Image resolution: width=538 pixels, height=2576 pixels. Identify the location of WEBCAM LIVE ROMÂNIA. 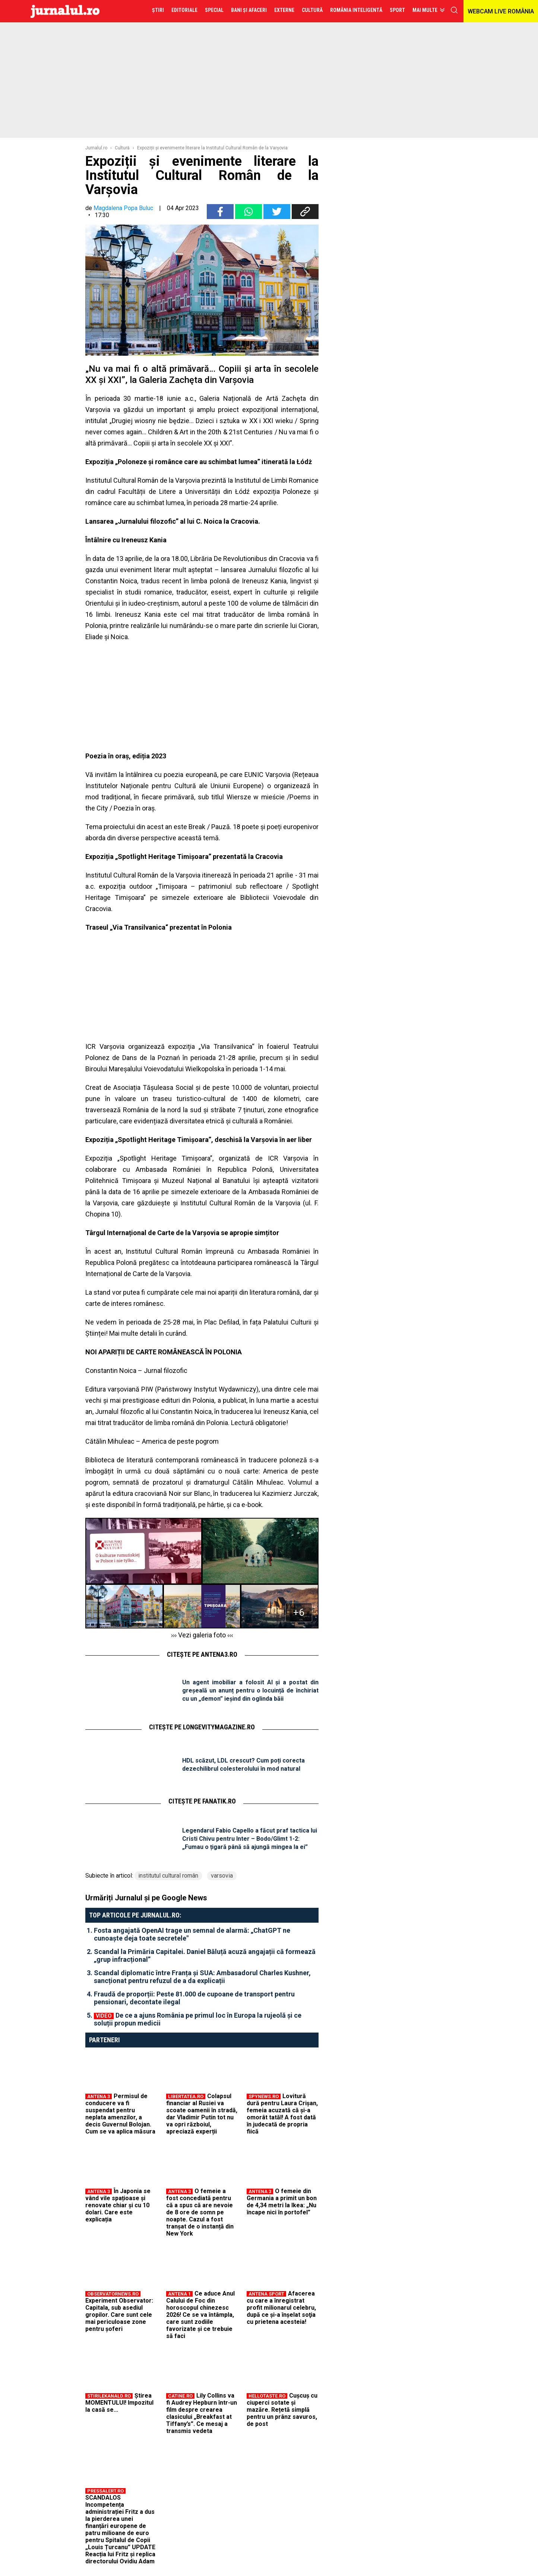
(501, 11).